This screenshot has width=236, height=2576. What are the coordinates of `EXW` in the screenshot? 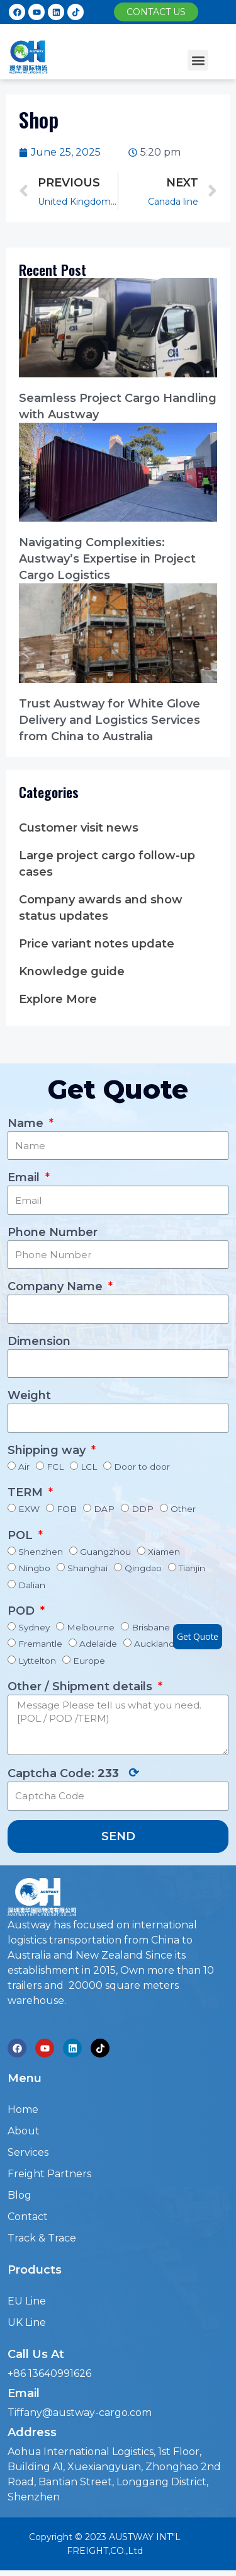 It's located at (29, 1509).